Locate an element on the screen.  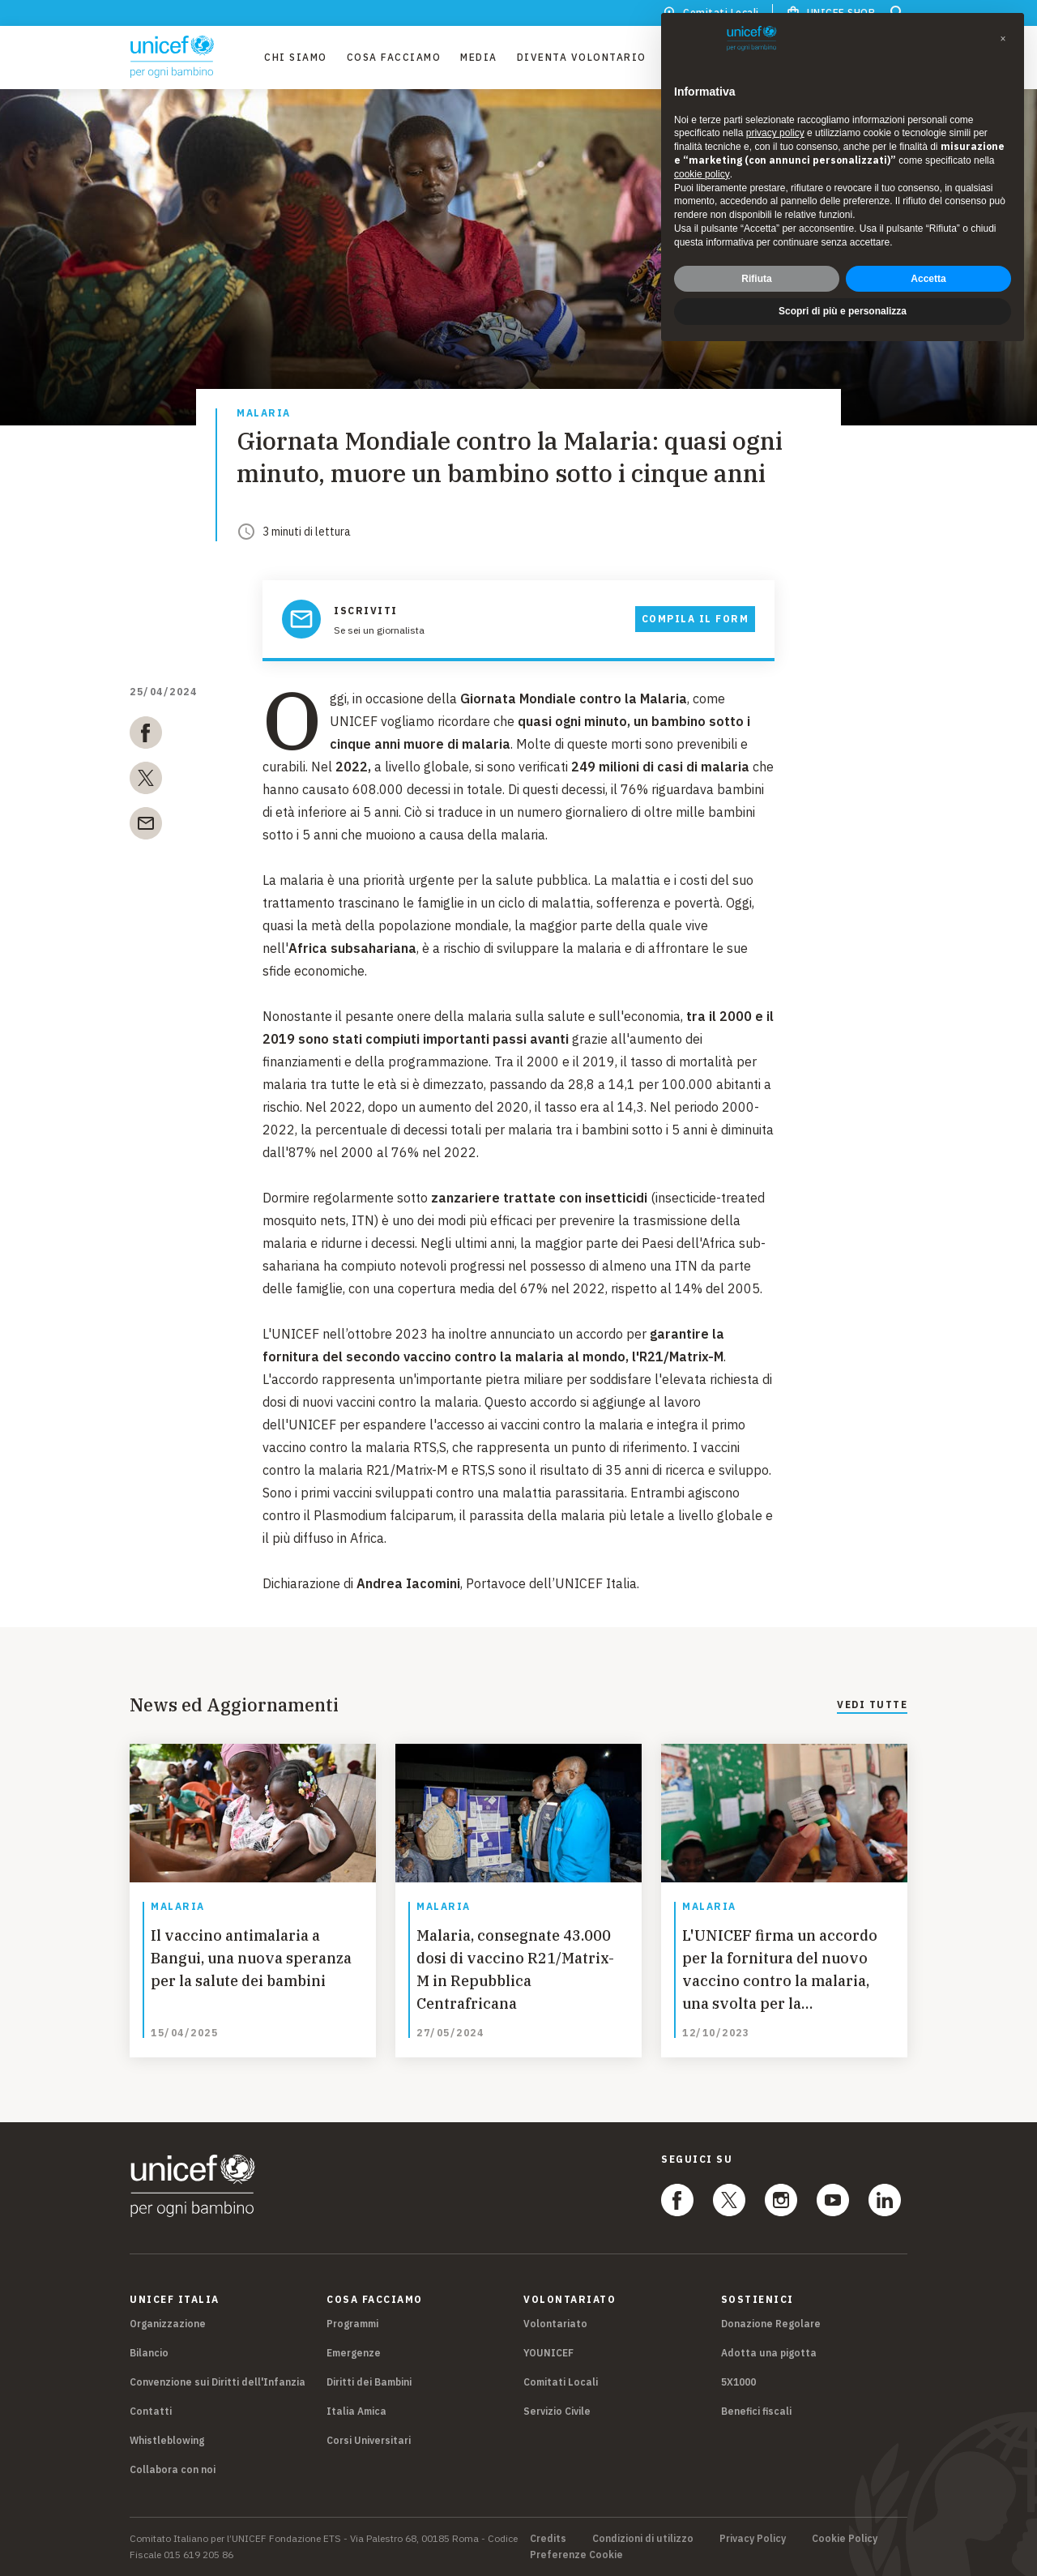
Volontariato is located at coordinates (555, 2324).